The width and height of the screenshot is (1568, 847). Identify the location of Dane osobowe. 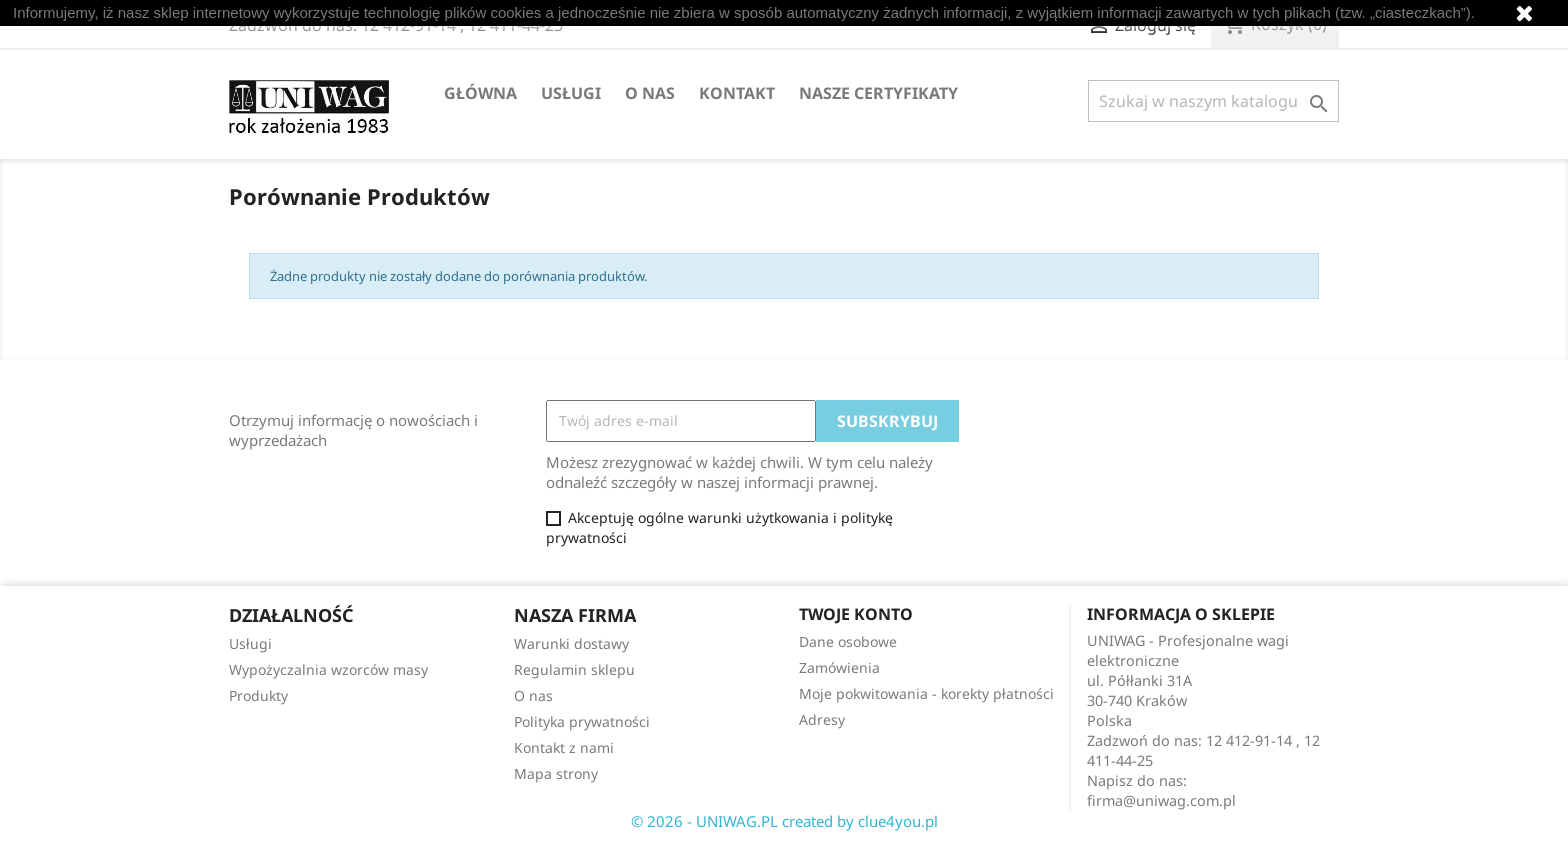
(848, 641).